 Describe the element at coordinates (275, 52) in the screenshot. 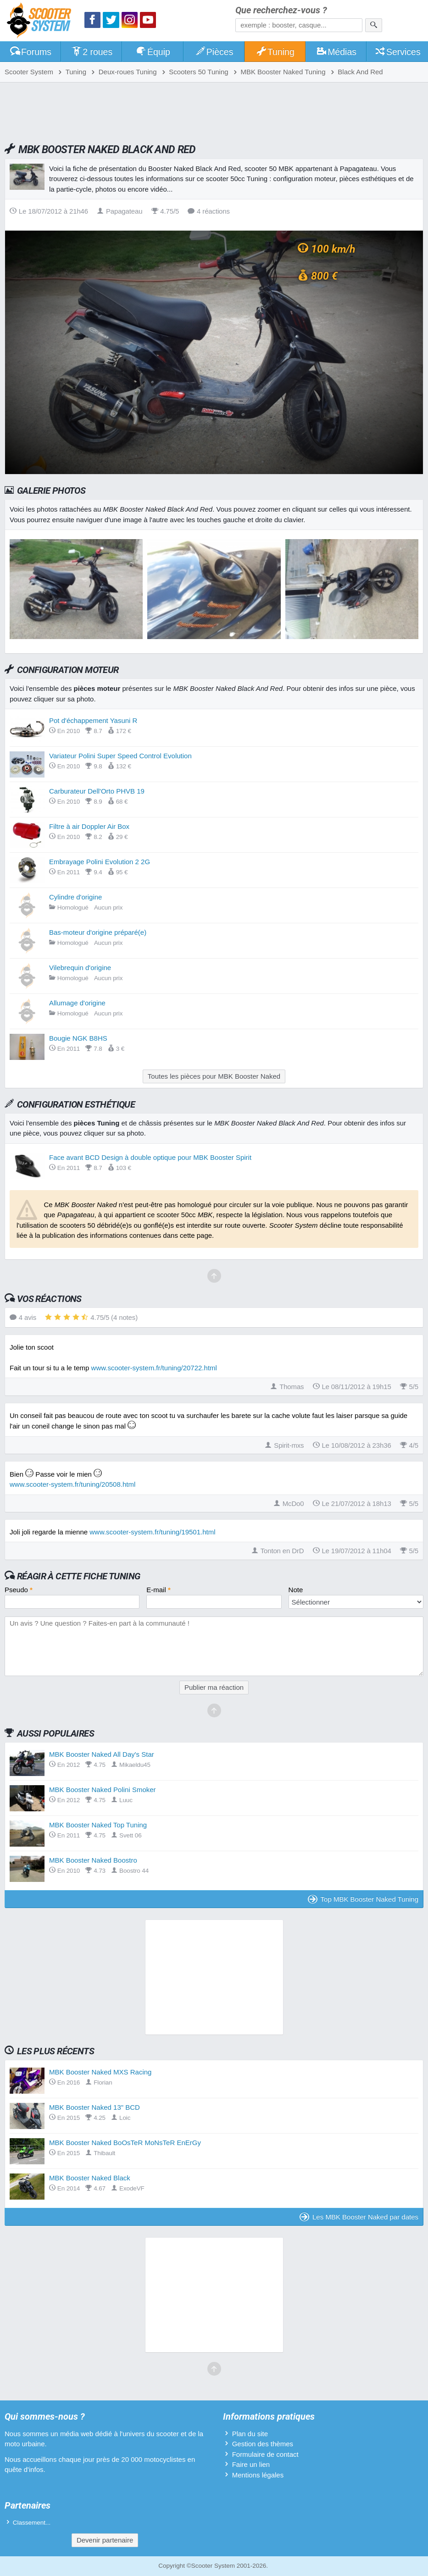

I see `Tuning` at that location.